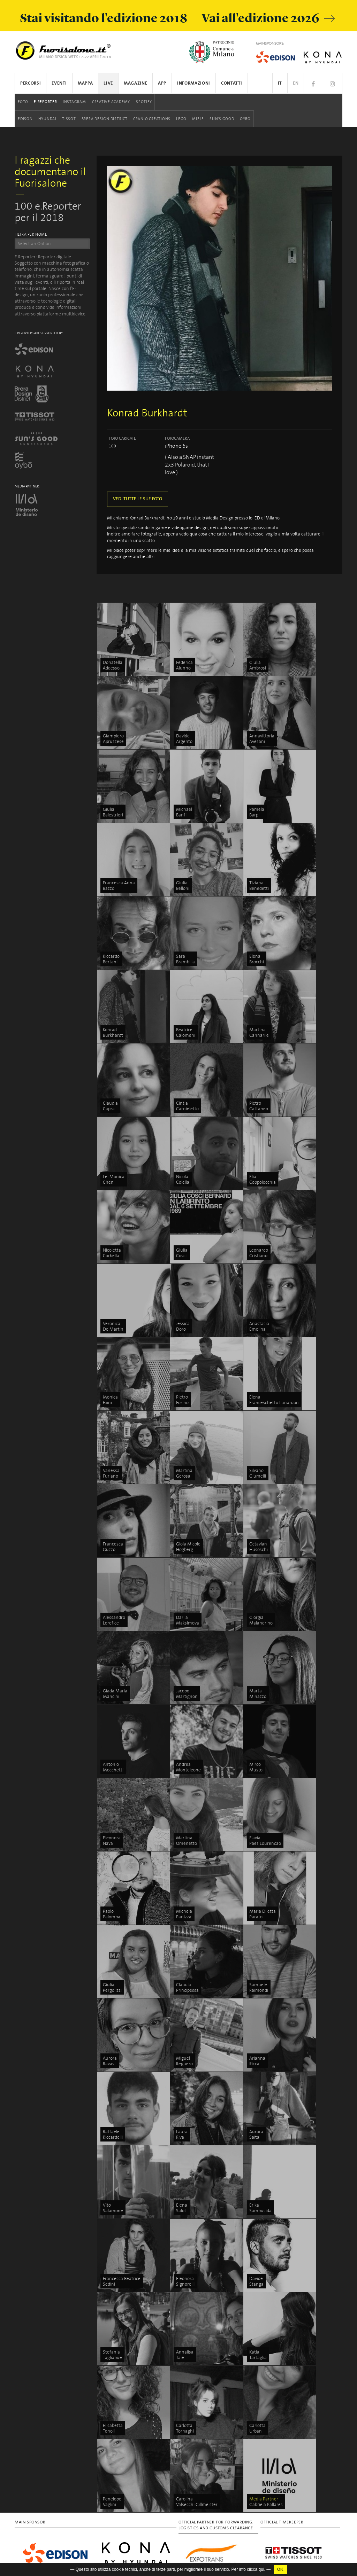  Describe the element at coordinates (198, 119) in the screenshot. I see `Miele` at that location.